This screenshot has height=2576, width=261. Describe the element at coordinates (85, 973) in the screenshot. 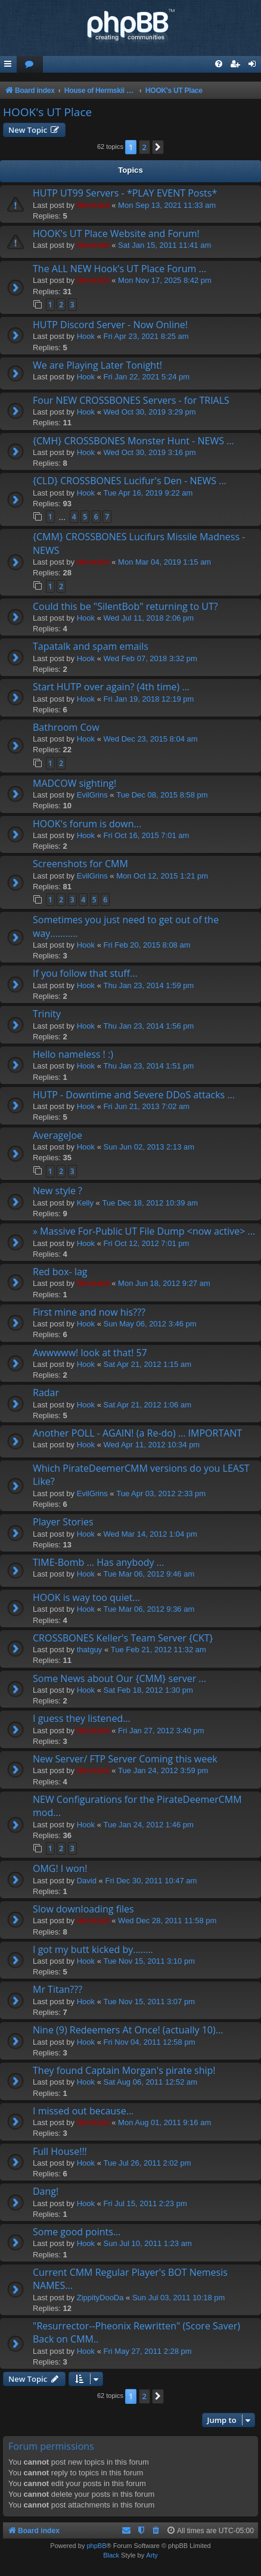

I see `If you follow that stuff...` at that location.